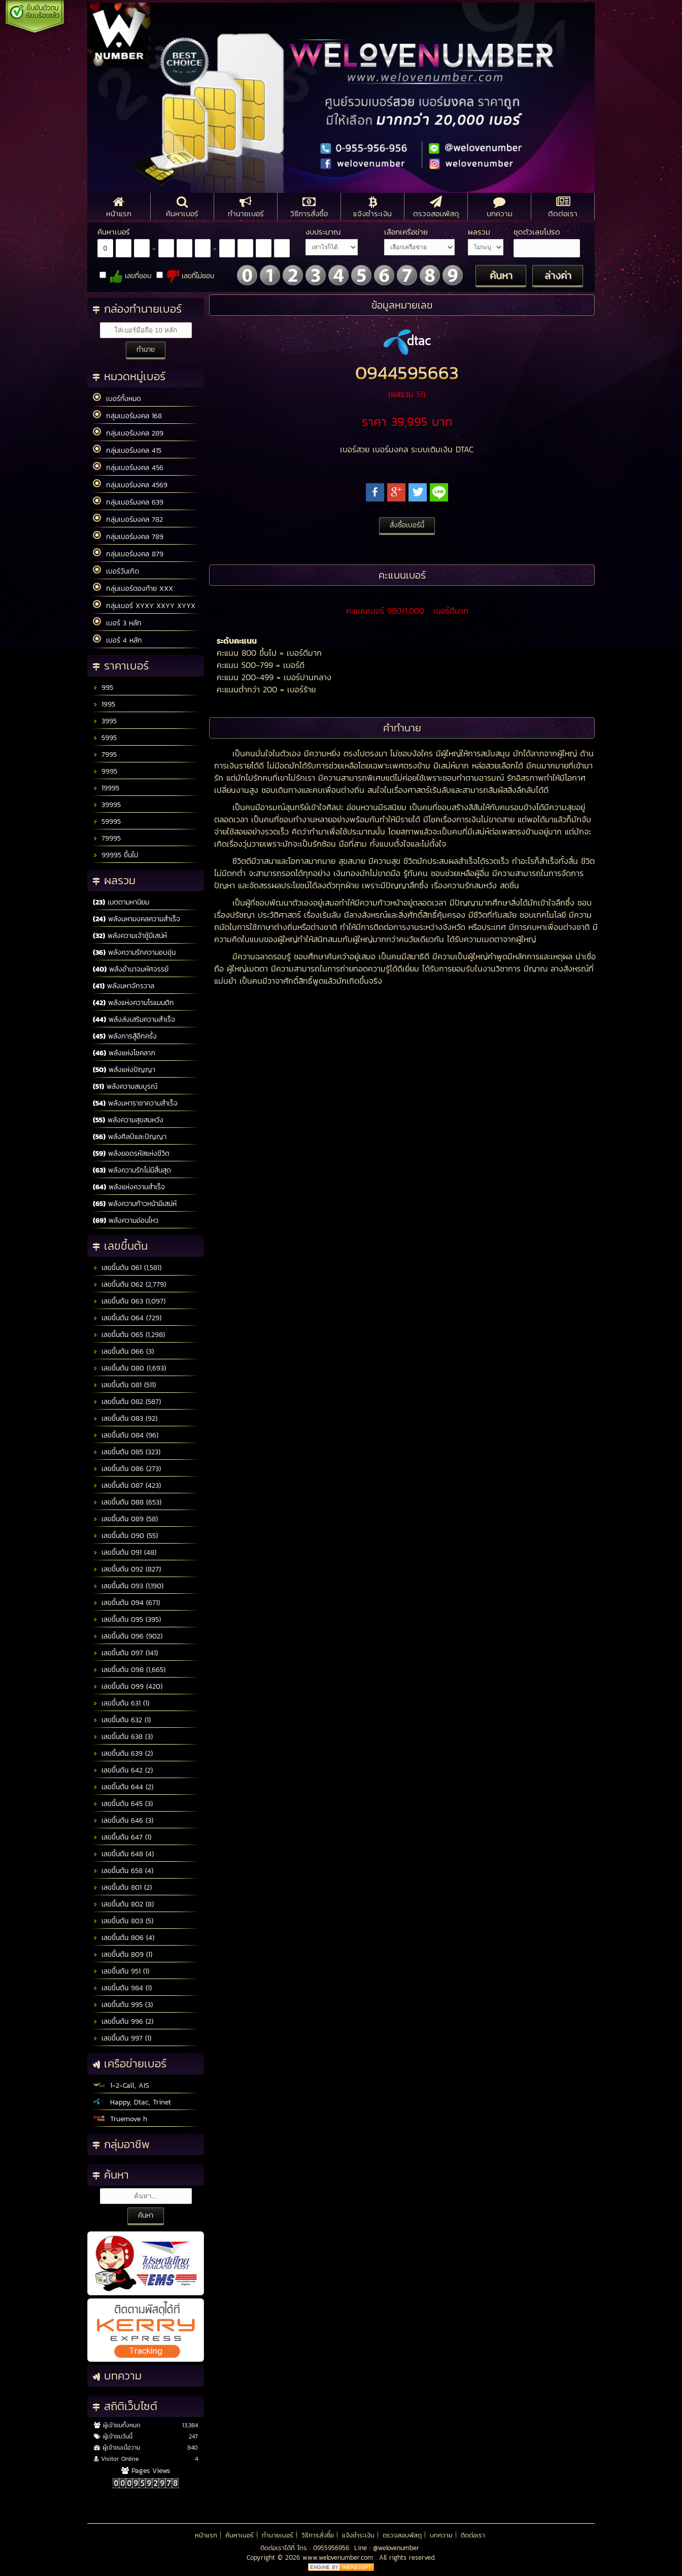 Image resolution: width=682 pixels, height=2576 pixels. I want to click on เลขขึ้นต้น 084 (96), so click(125, 1435).